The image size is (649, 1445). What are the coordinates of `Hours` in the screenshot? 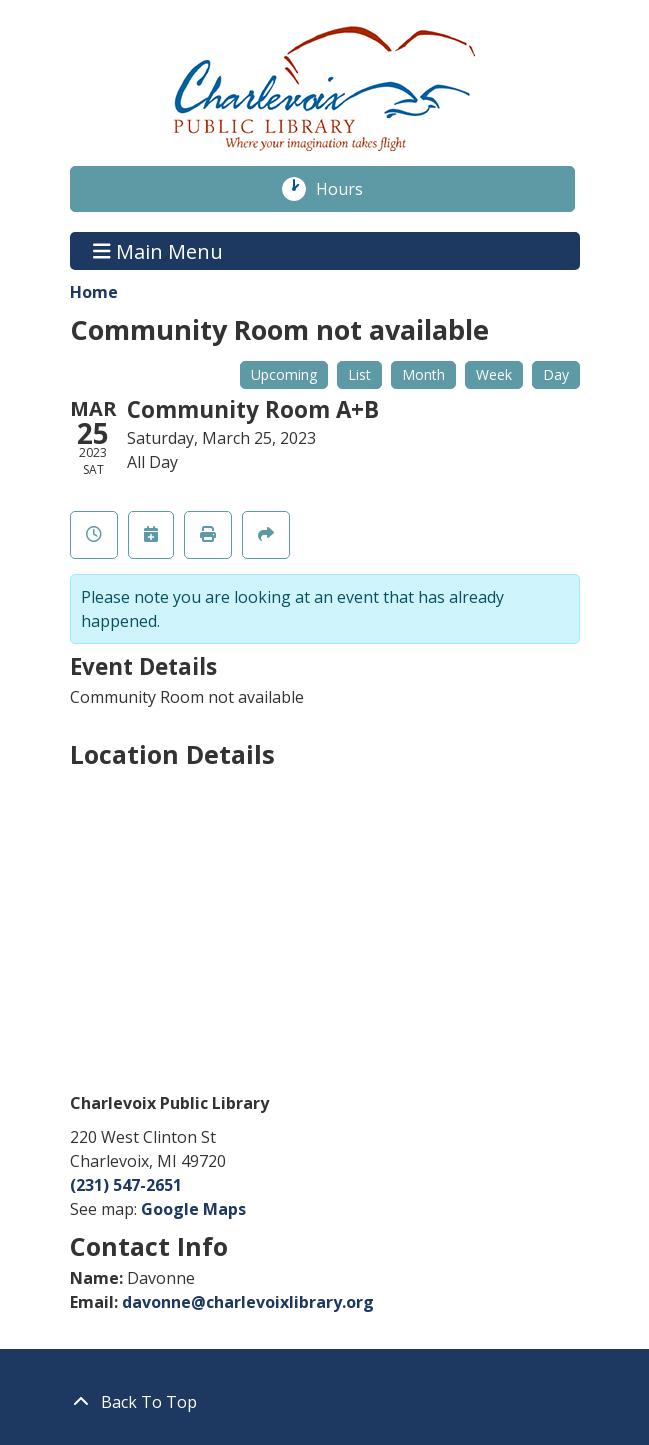 It's located at (350, 189).